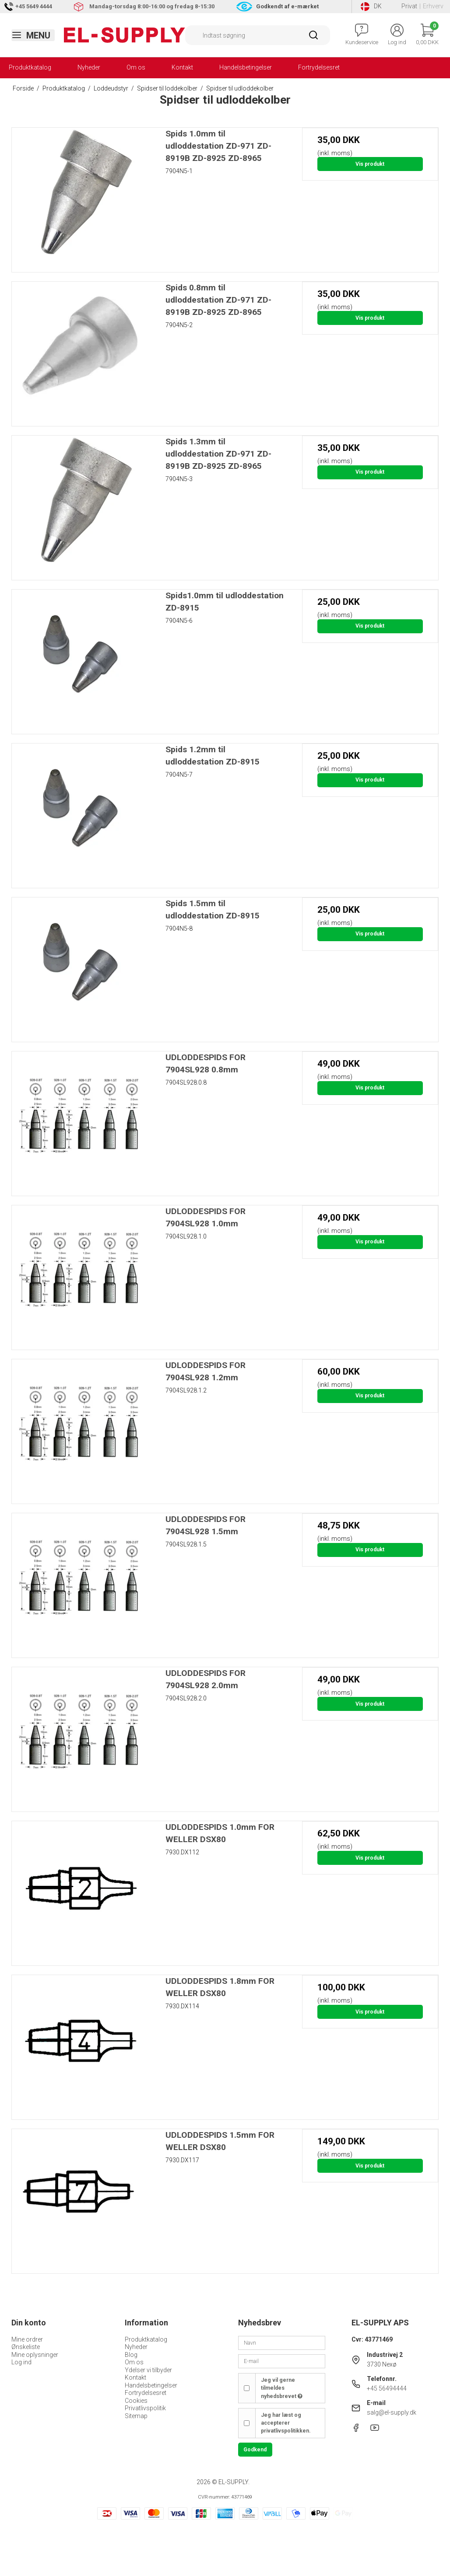  What do you see at coordinates (136, 67) in the screenshot?
I see `Om os` at bounding box center [136, 67].